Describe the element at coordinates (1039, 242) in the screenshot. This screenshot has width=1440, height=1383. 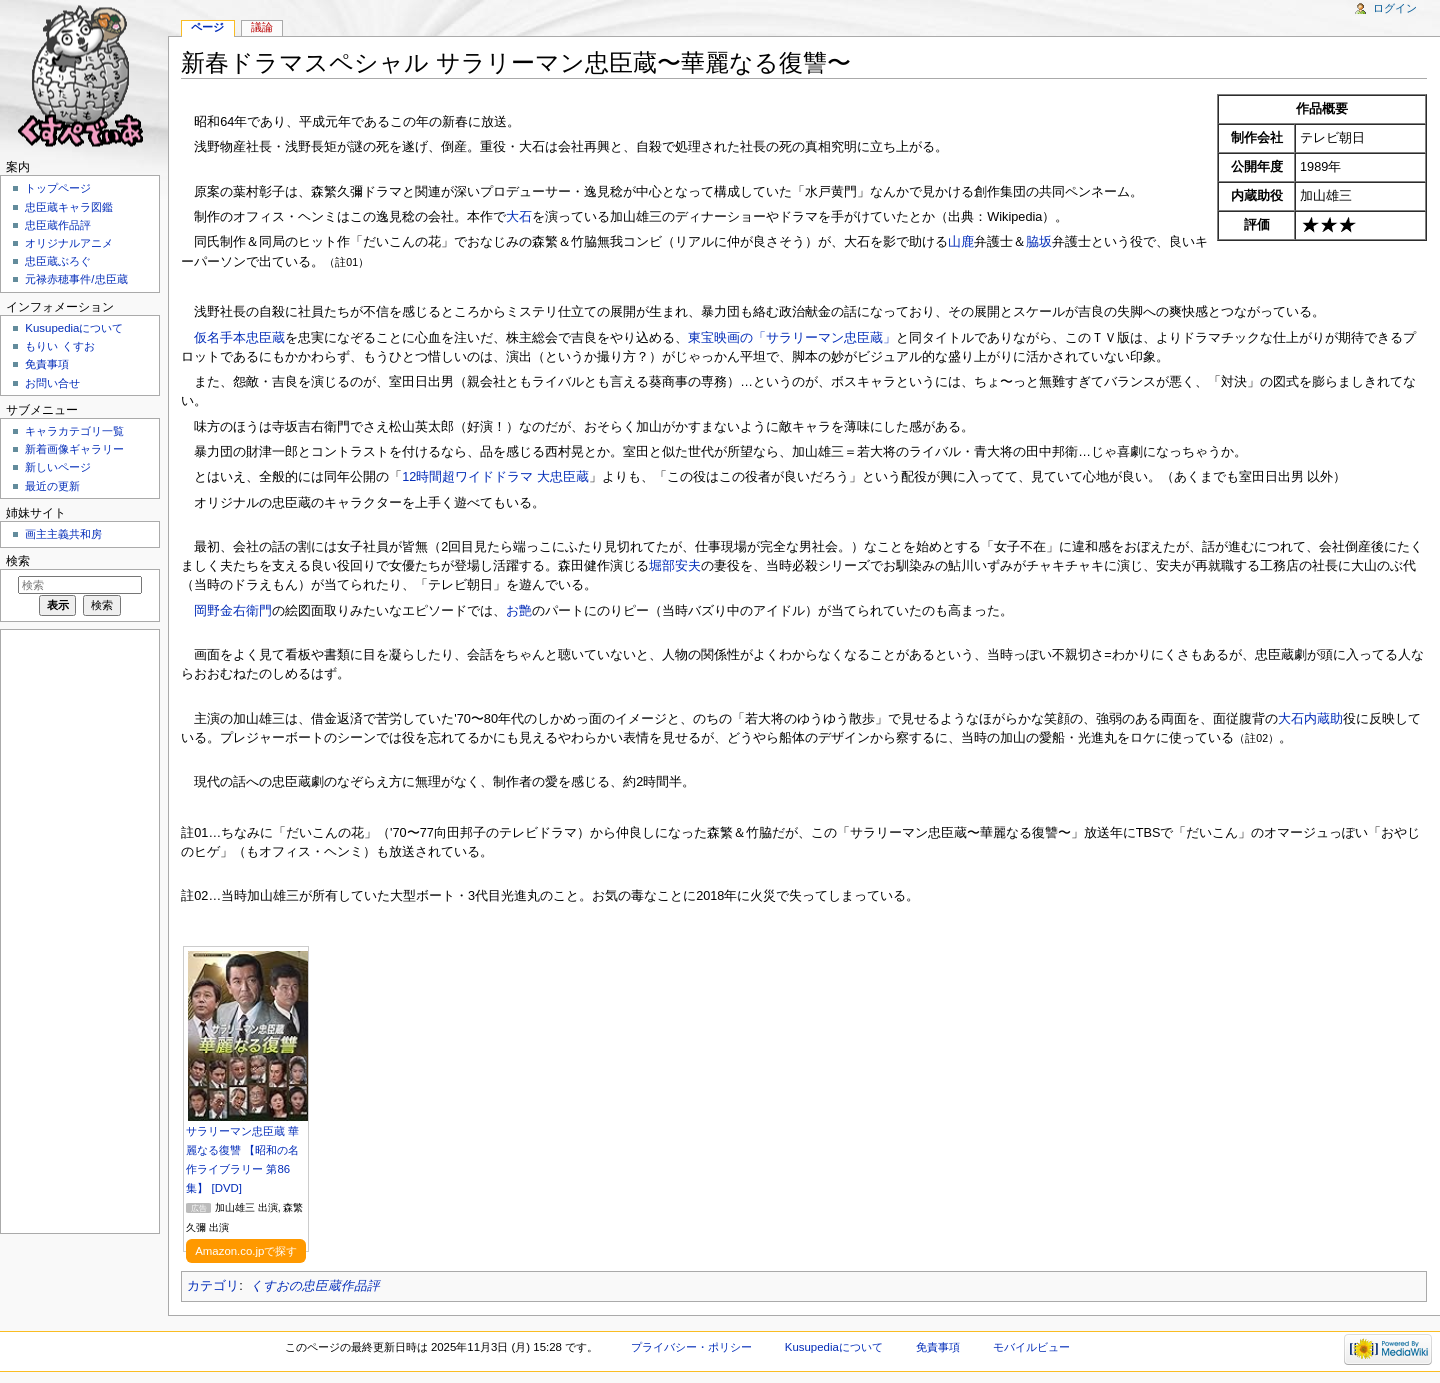
I see `脇坂` at that location.